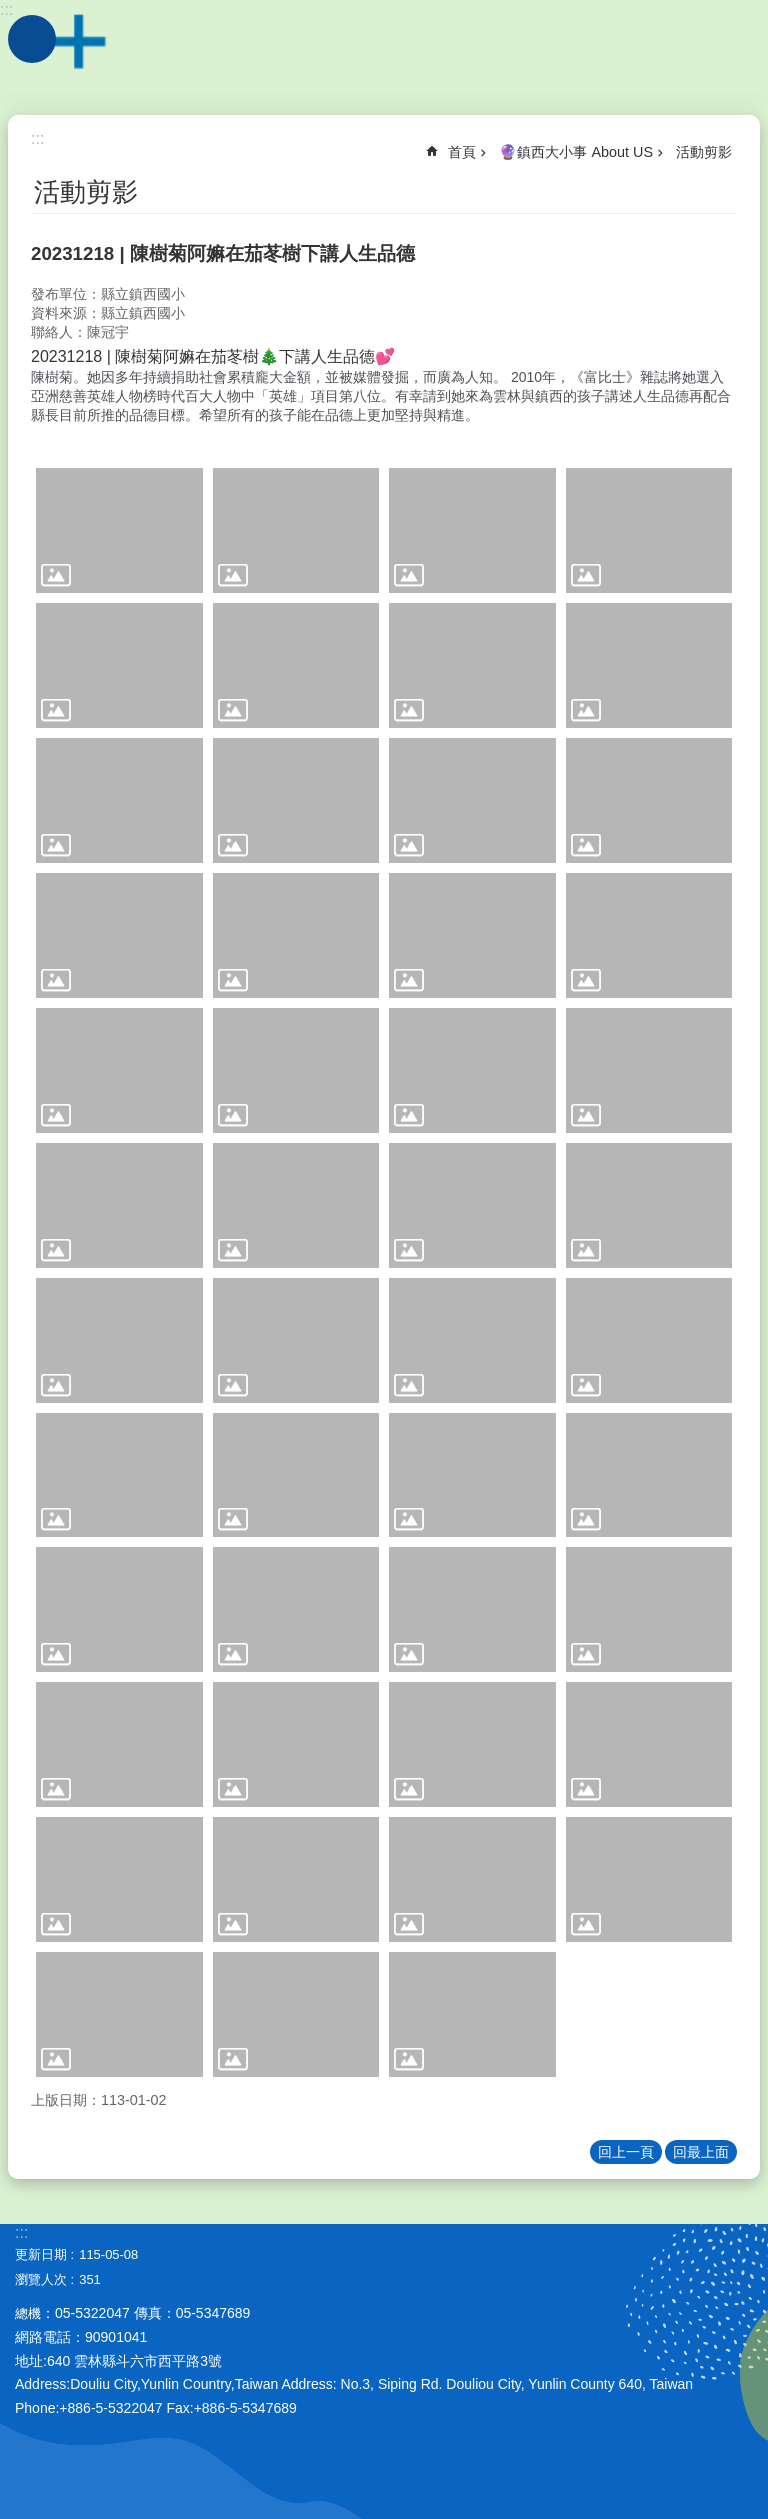  Describe the element at coordinates (701, 2152) in the screenshot. I see `回最上面` at that location.